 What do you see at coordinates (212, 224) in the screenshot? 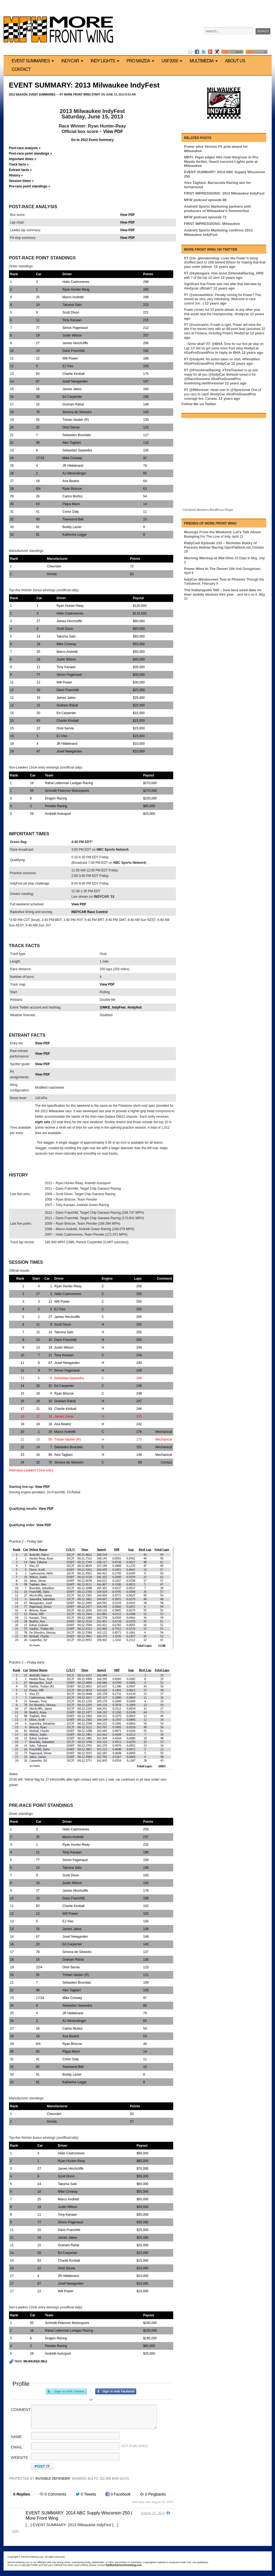
I see `FIRST IMPRESSIONS: Milwaukee` at bounding box center [212, 224].